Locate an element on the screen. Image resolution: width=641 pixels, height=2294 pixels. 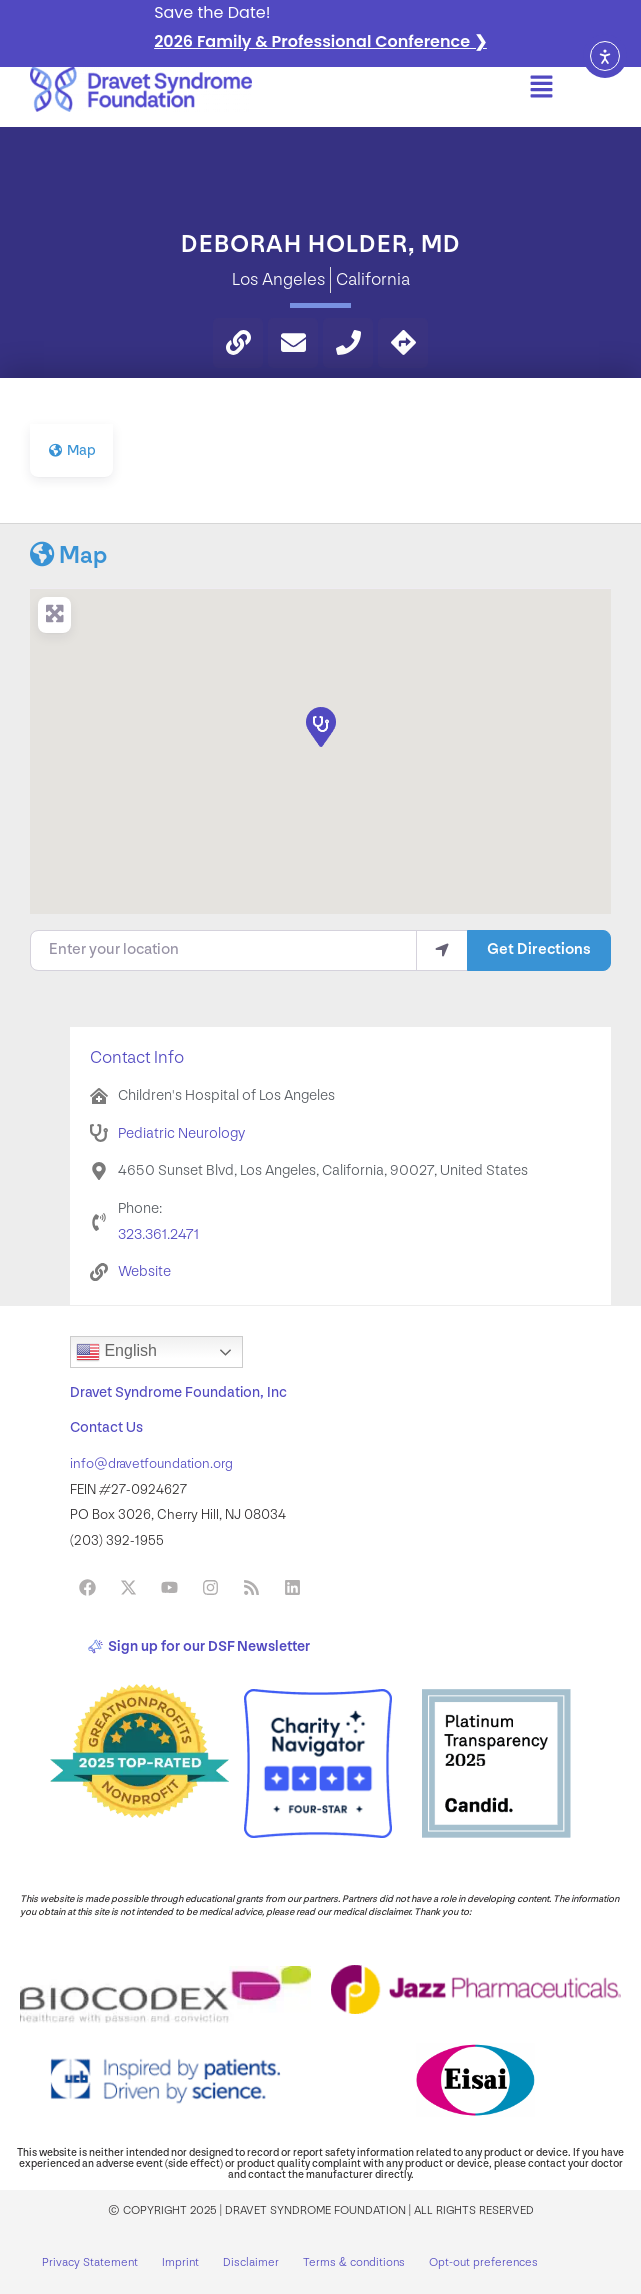
Opt-out preferences is located at coordinates (483, 2262).